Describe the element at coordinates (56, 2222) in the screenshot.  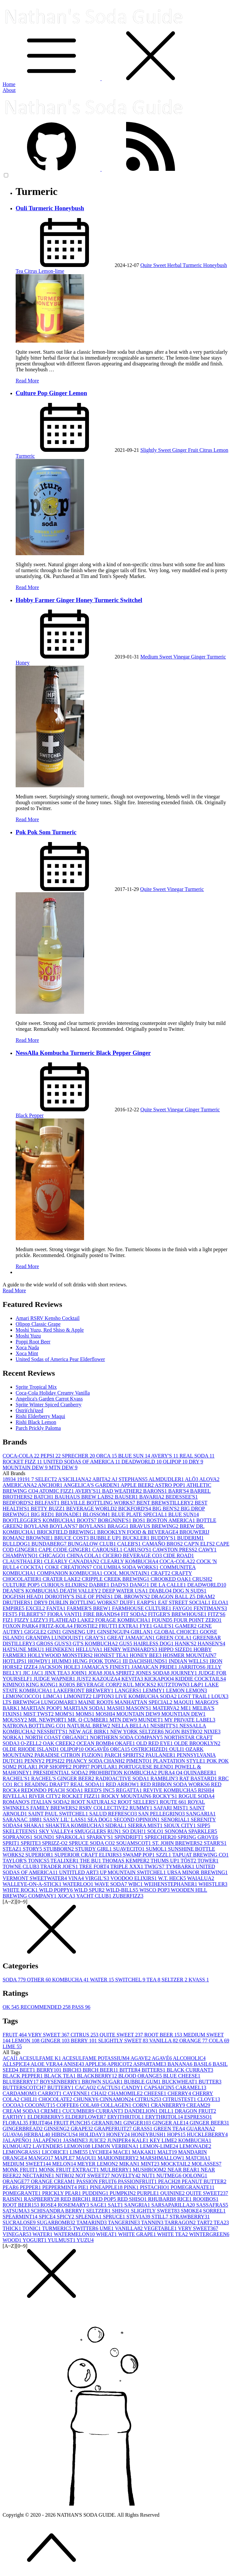
I see `SUGARBOMB` at that location.